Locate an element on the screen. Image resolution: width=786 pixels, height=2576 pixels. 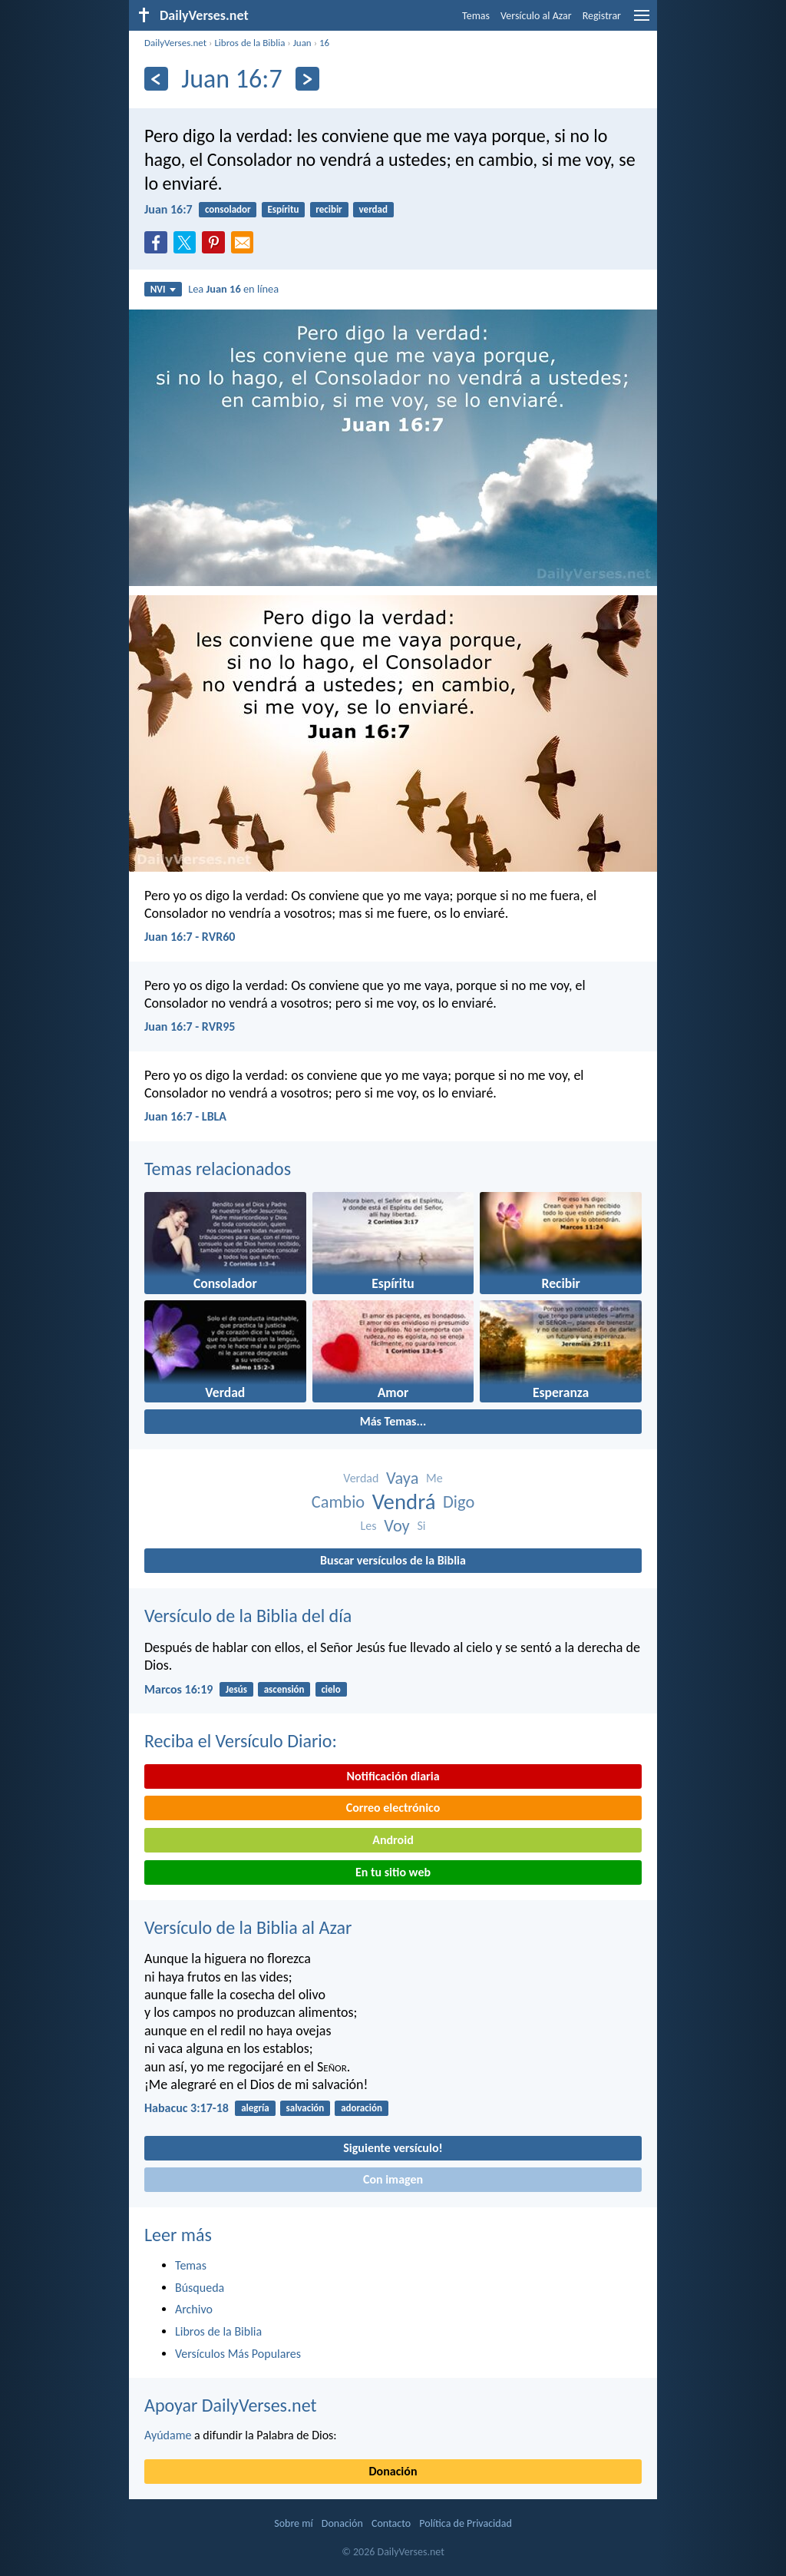
salvación is located at coordinates (305, 2108).